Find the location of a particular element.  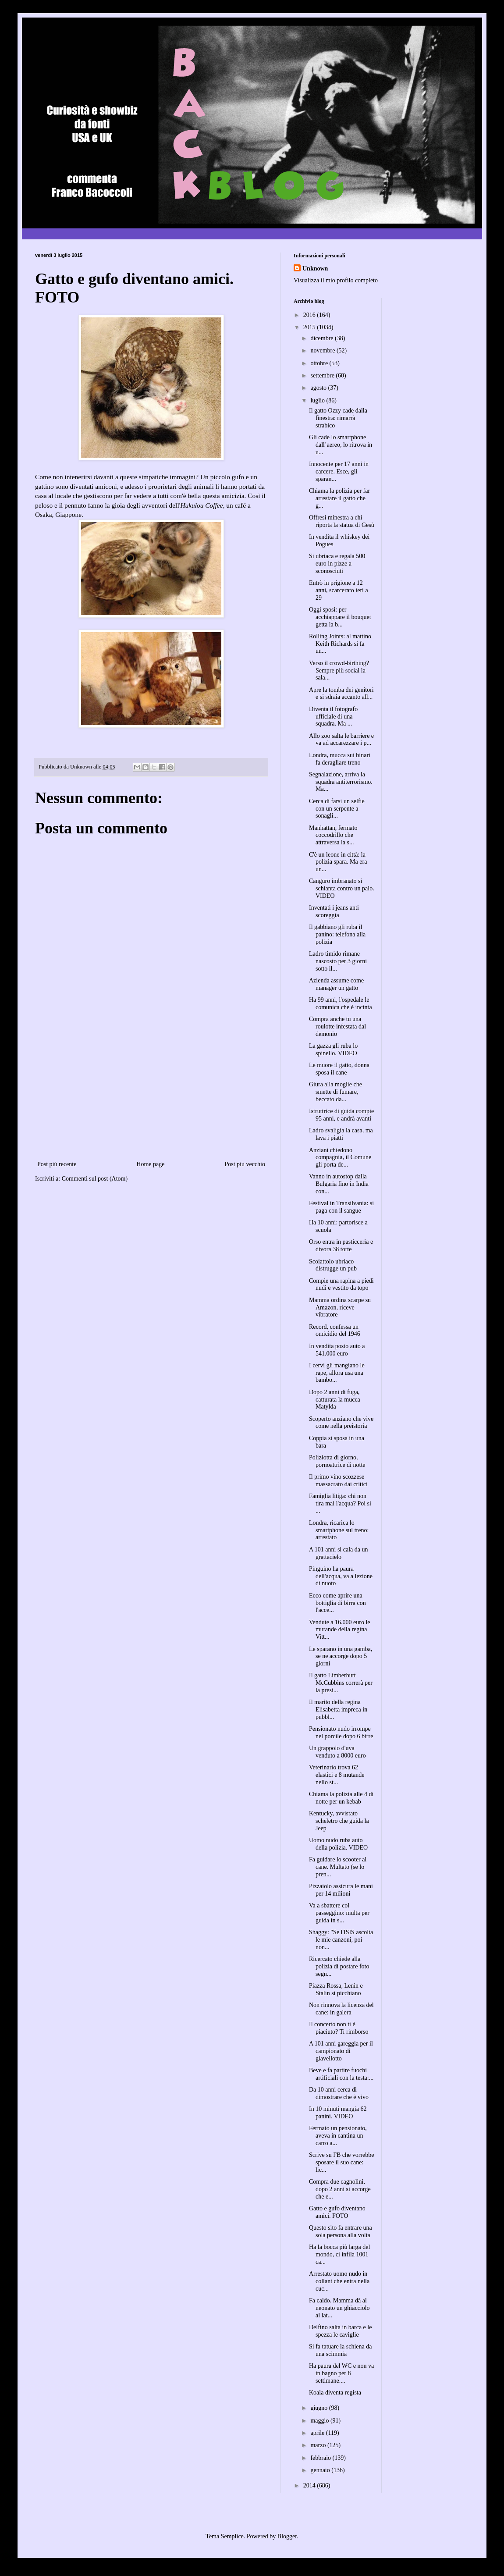

Entrò in prigione a 12 anni, scarcerato ieri a 29 is located at coordinates (338, 590).